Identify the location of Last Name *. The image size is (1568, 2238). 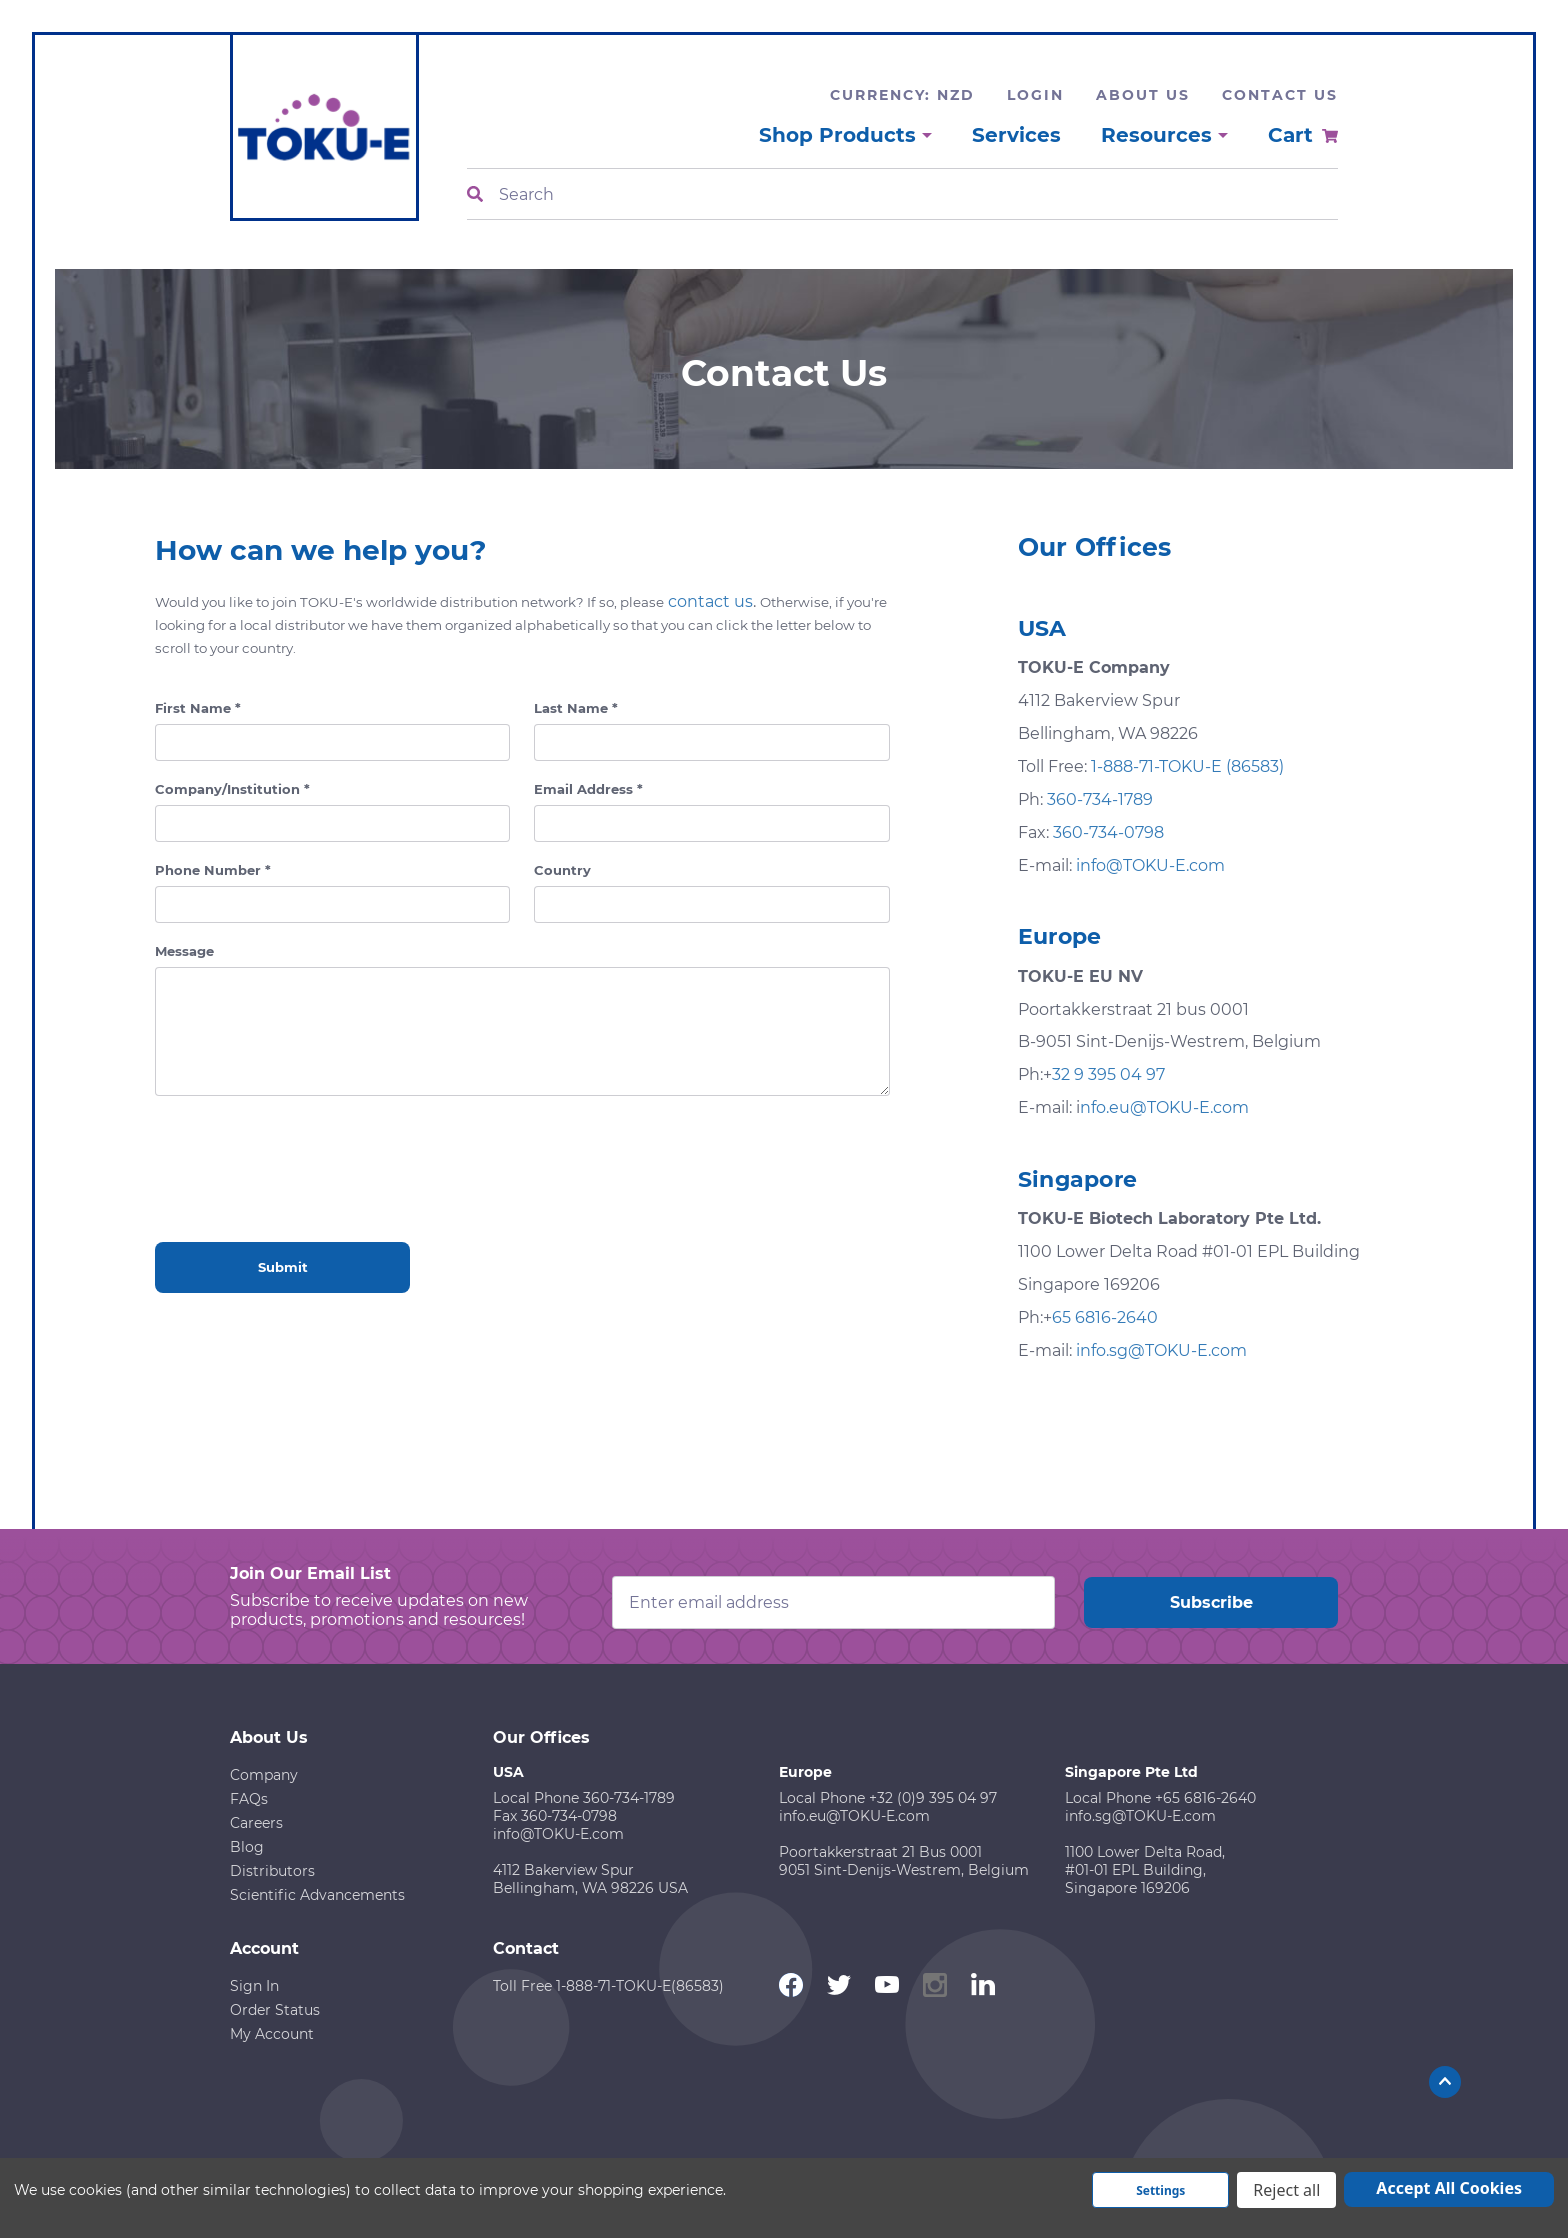
(576, 708).